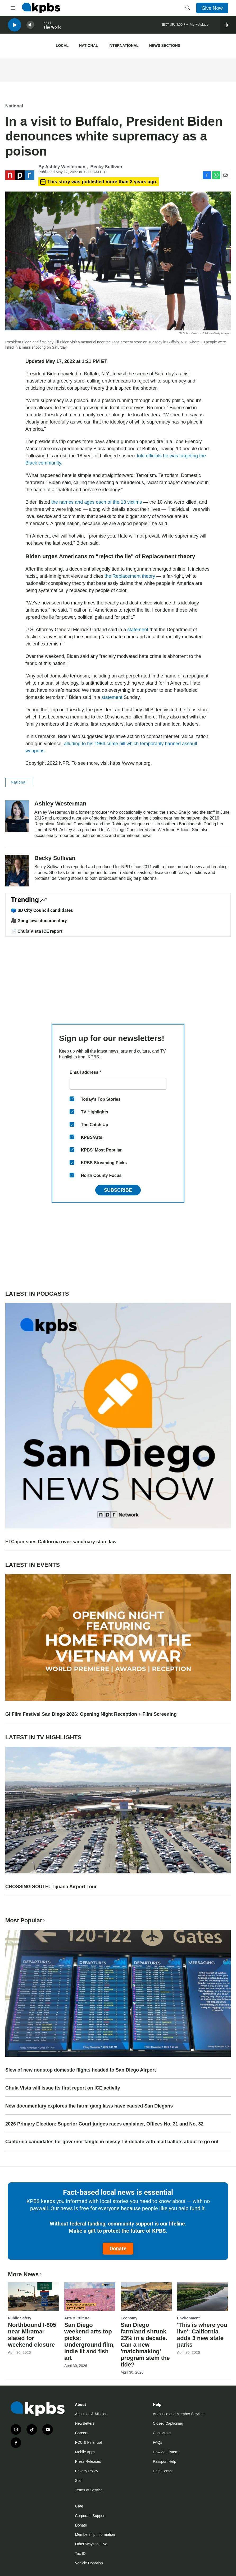  What do you see at coordinates (188, 2318) in the screenshot?
I see `Environment` at bounding box center [188, 2318].